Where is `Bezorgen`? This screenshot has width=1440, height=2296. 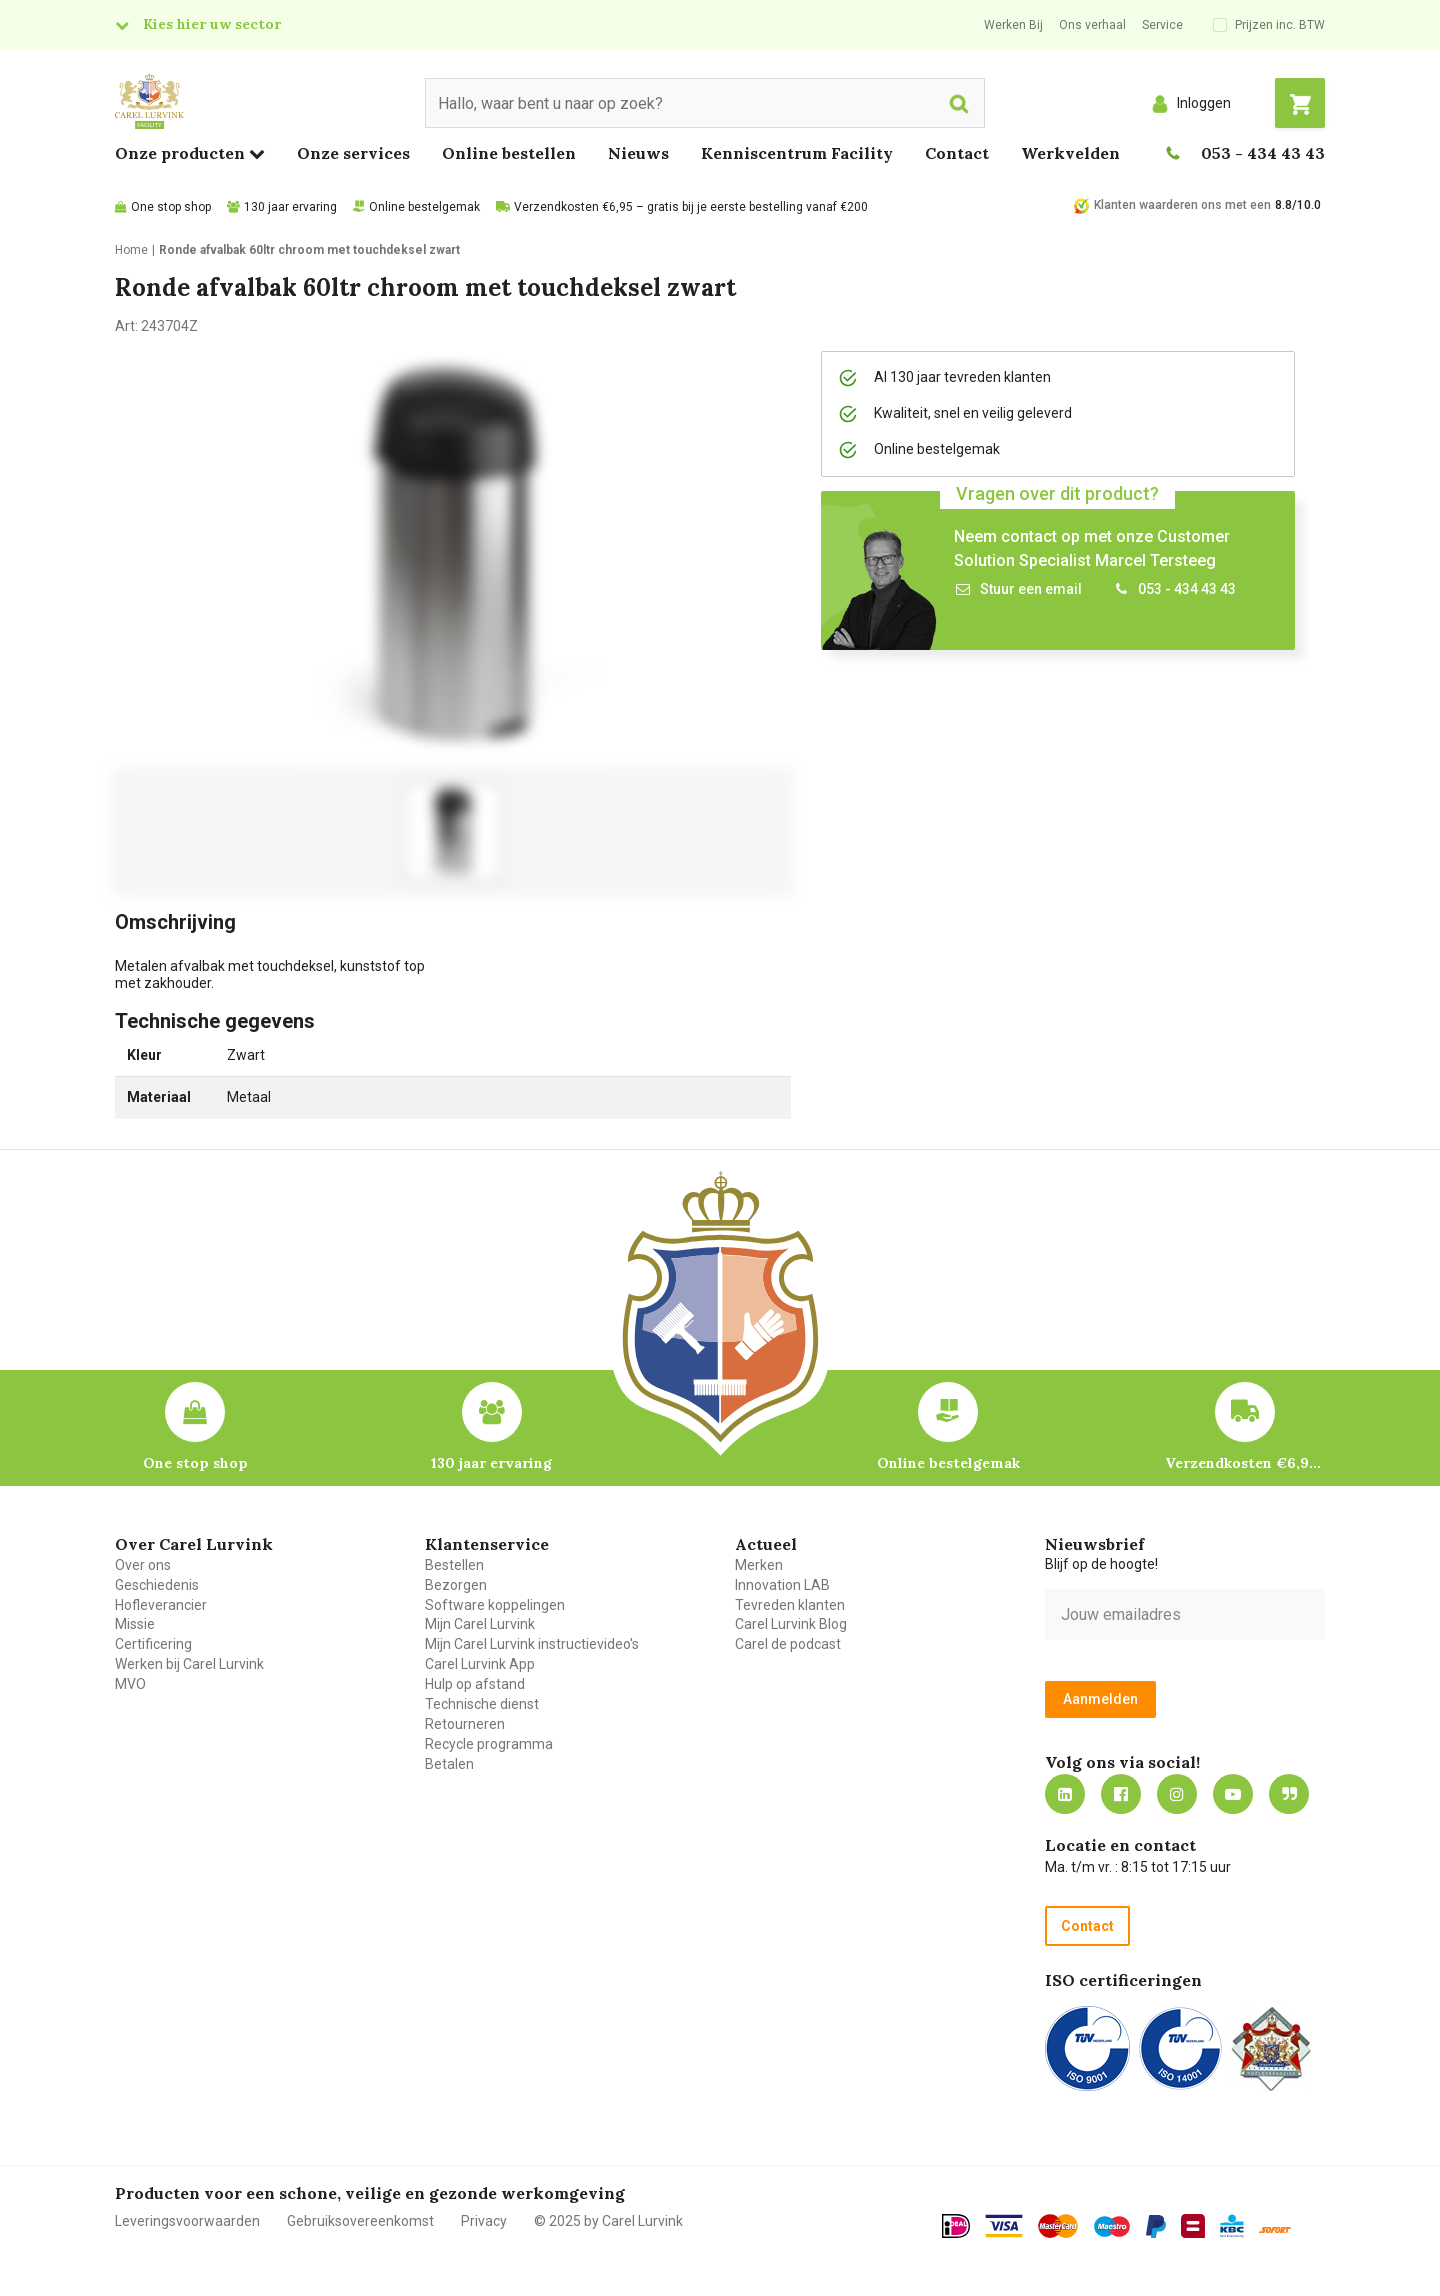
Bezorgen is located at coordinates (456, 1585).